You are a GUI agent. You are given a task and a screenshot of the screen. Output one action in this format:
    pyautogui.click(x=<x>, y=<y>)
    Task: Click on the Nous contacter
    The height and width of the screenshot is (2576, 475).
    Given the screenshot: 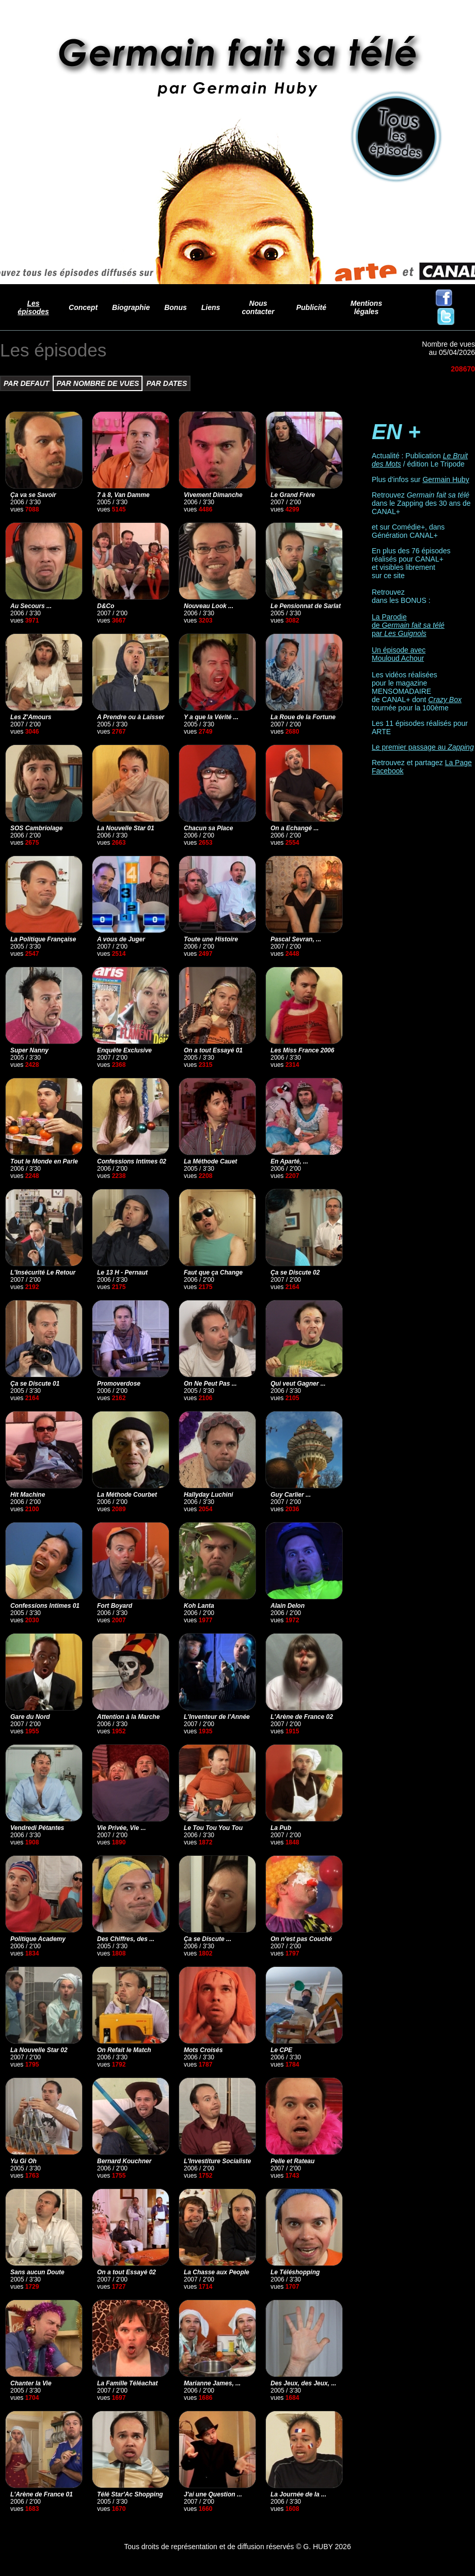 What is the action you would take?
    pyautogui.click(x=258, y=307)
    